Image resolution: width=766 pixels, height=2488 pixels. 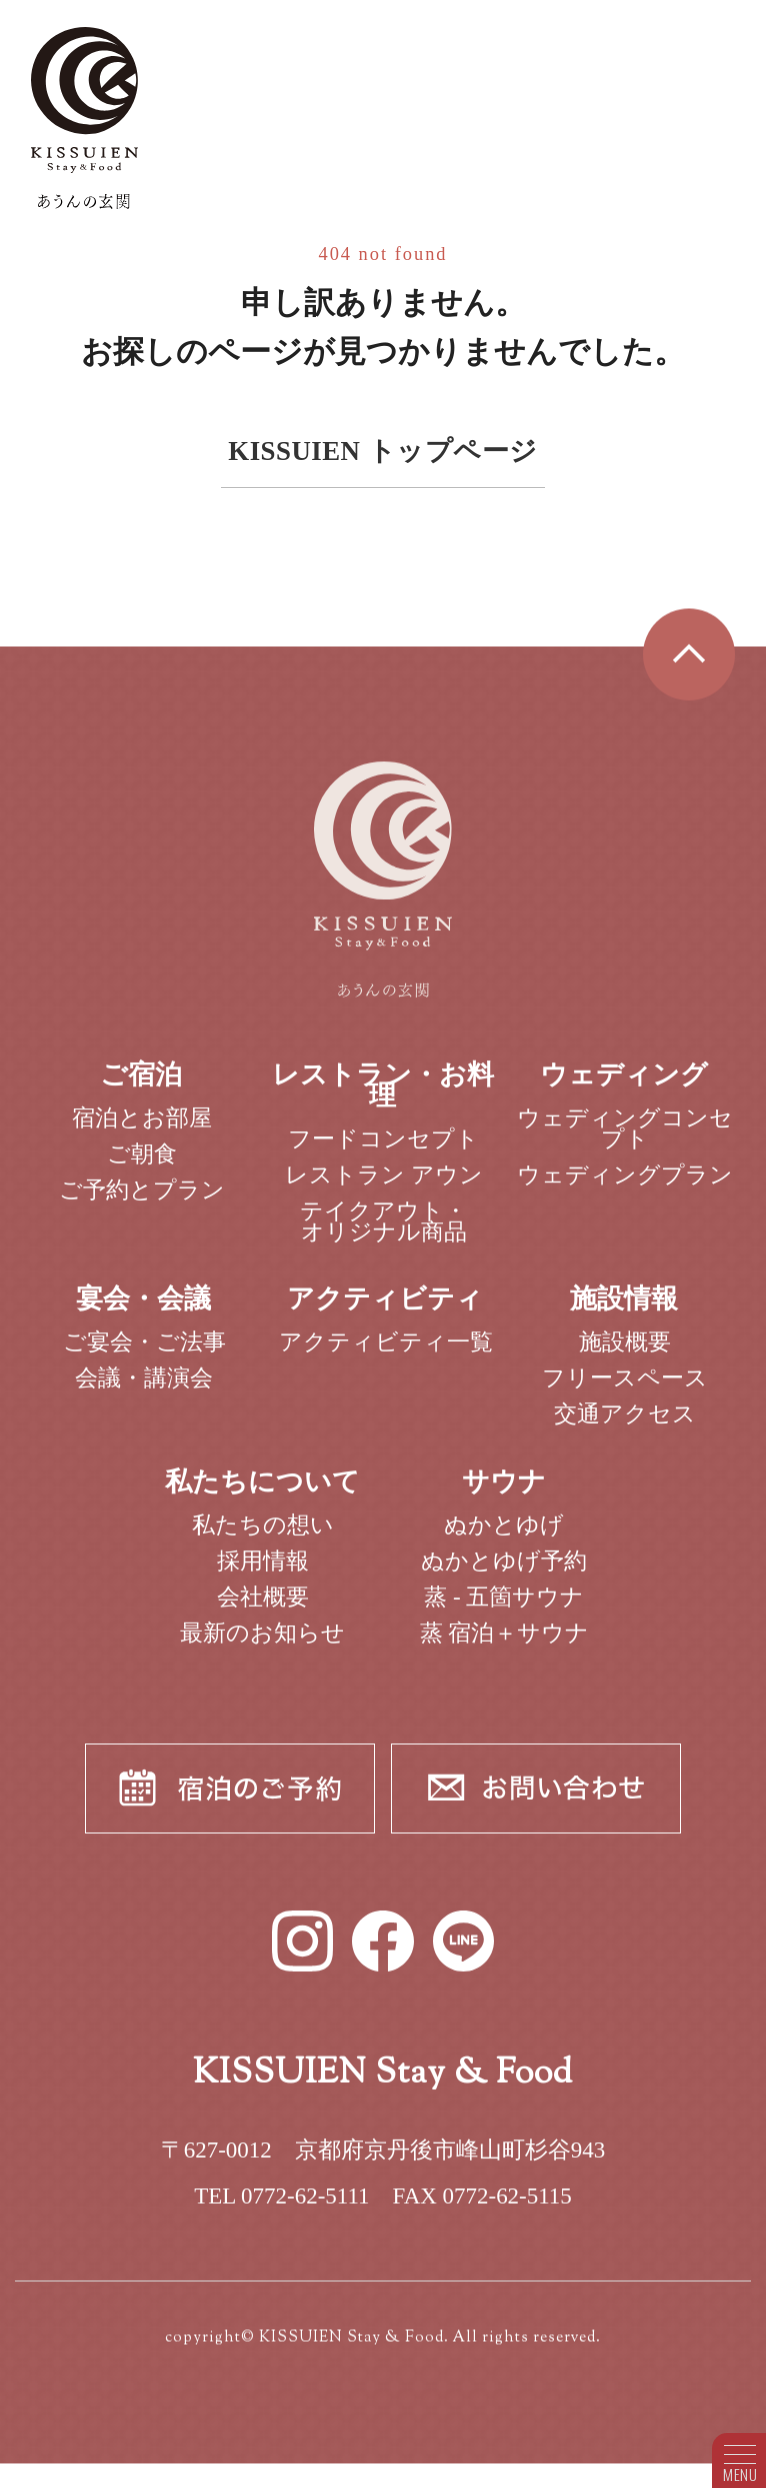 I want to click on 会議・講演会, so click(x=144, y=1393).